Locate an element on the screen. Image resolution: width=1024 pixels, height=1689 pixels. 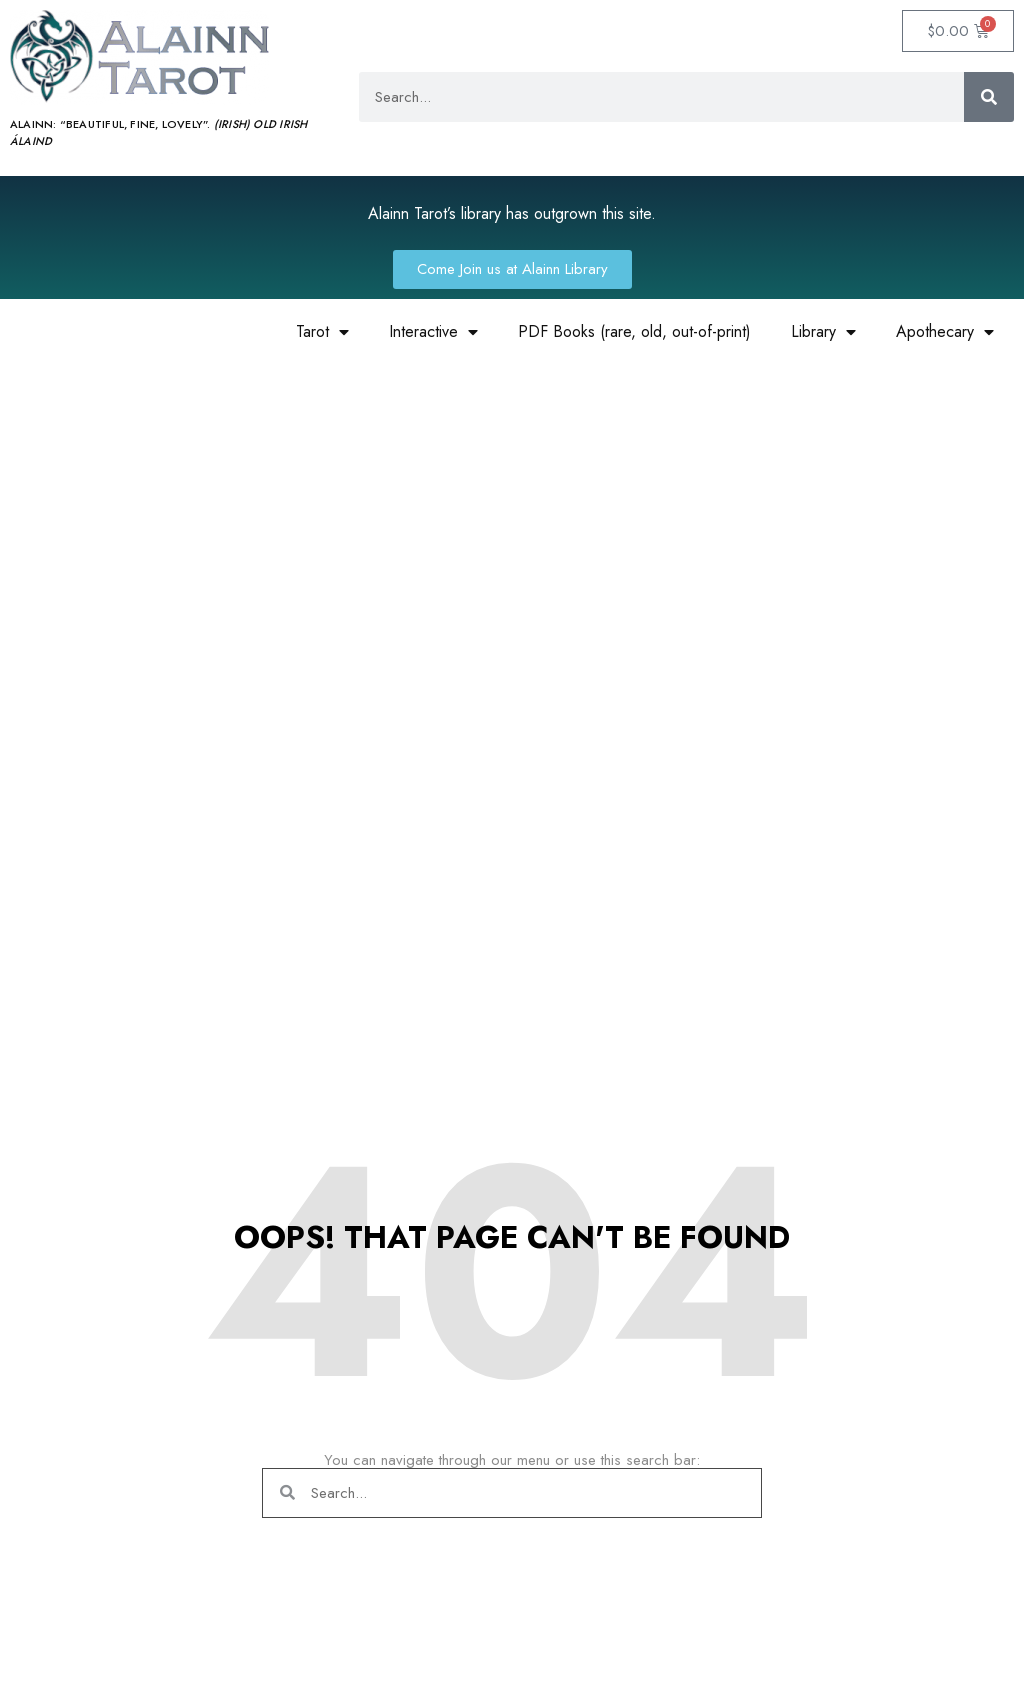
Tarot is located at coordinates (322, 332).